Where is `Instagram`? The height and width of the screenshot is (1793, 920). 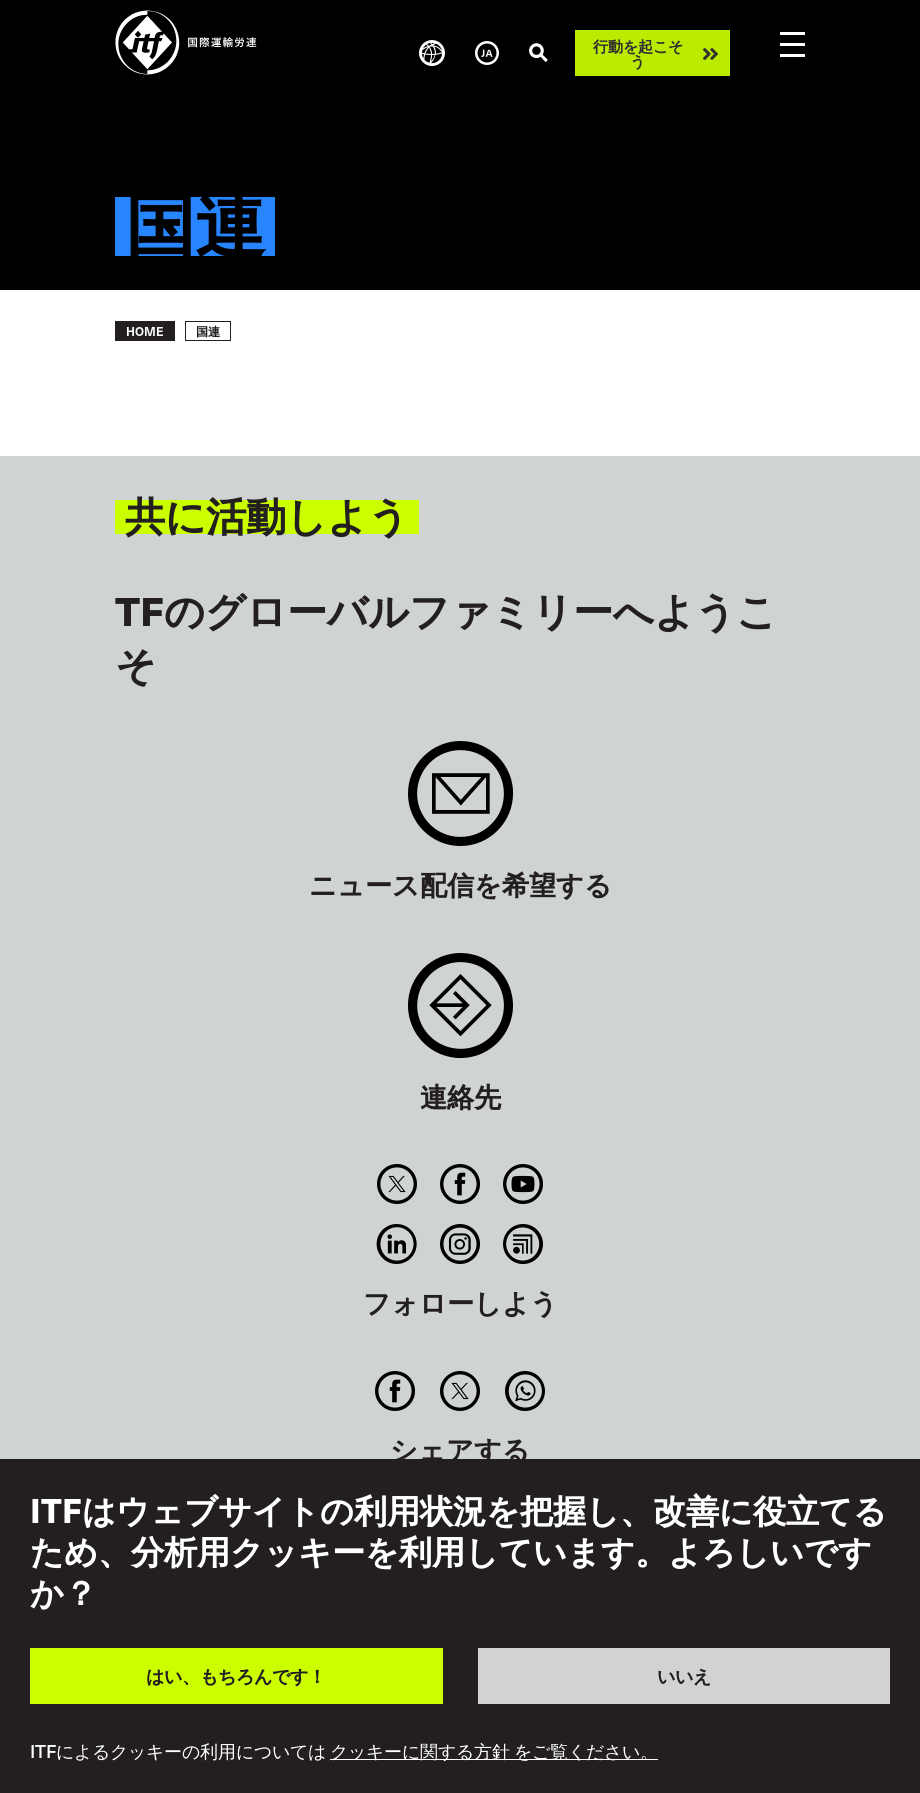
Instagram is located at coordinates (459, 1244).